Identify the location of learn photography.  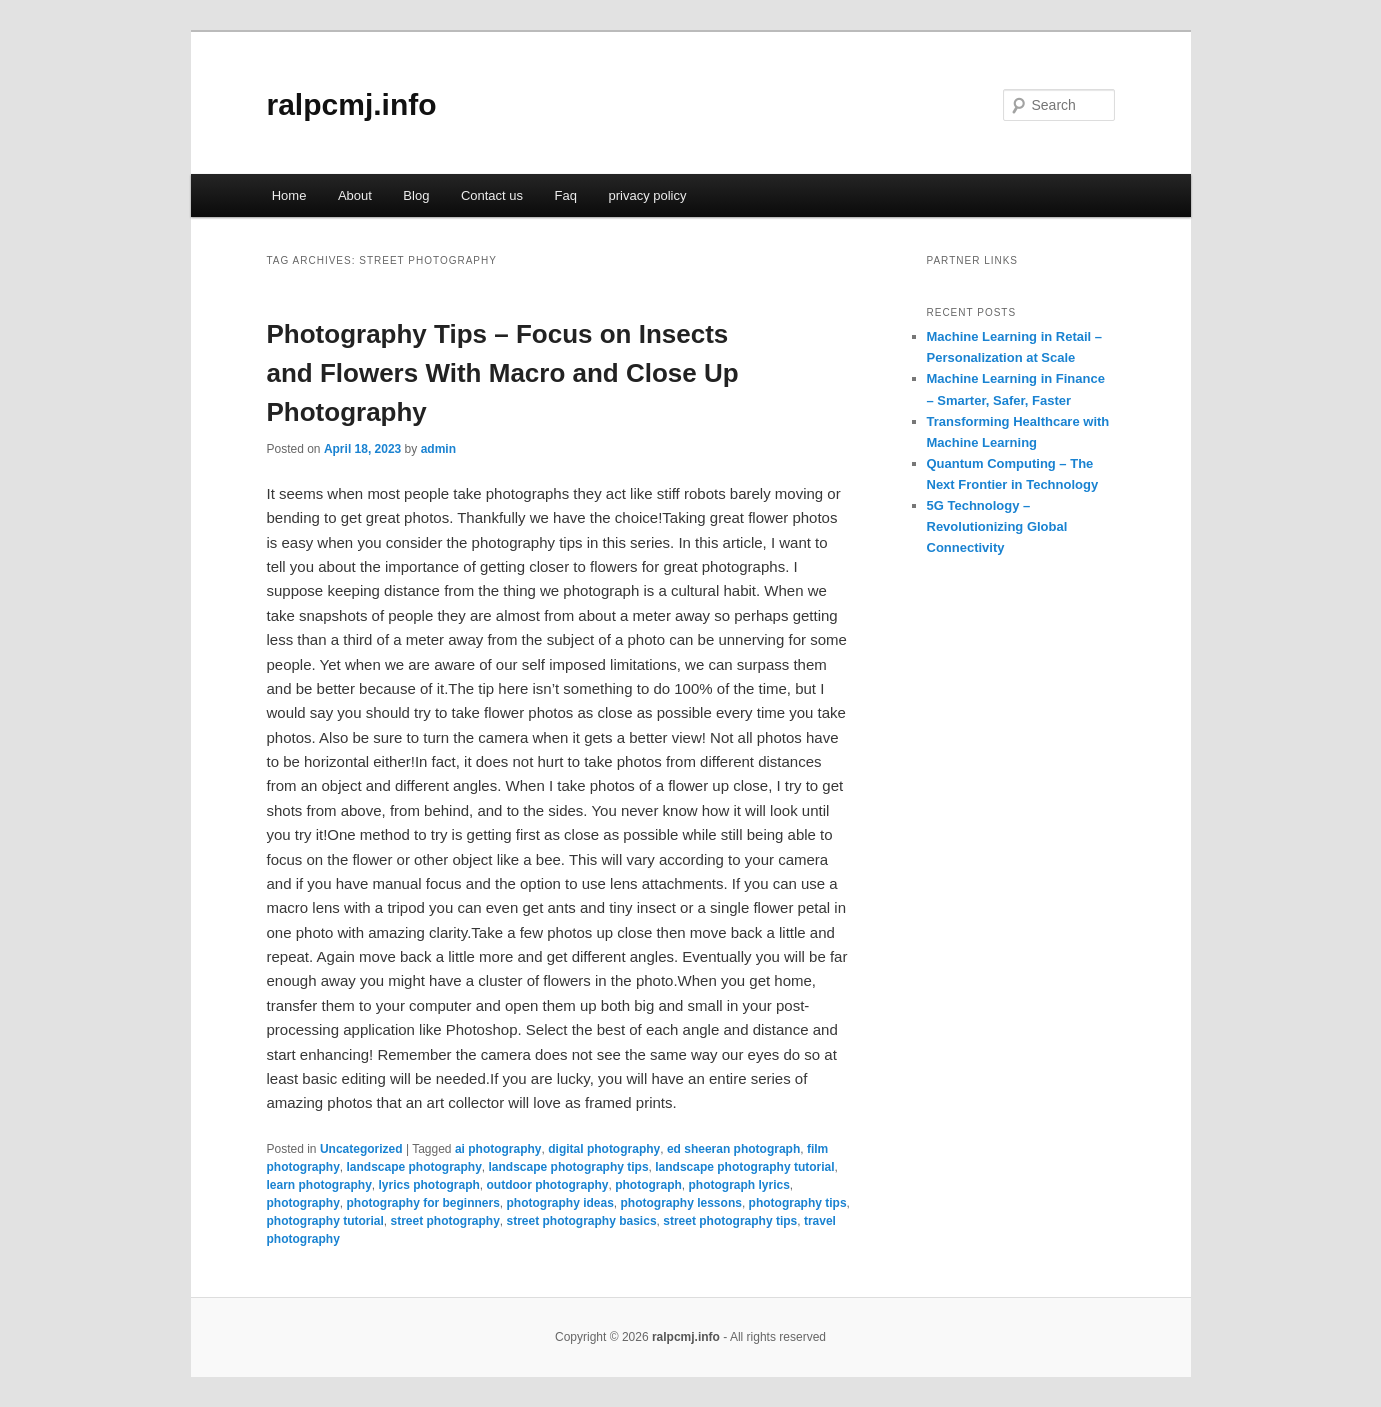
(319, 1185).